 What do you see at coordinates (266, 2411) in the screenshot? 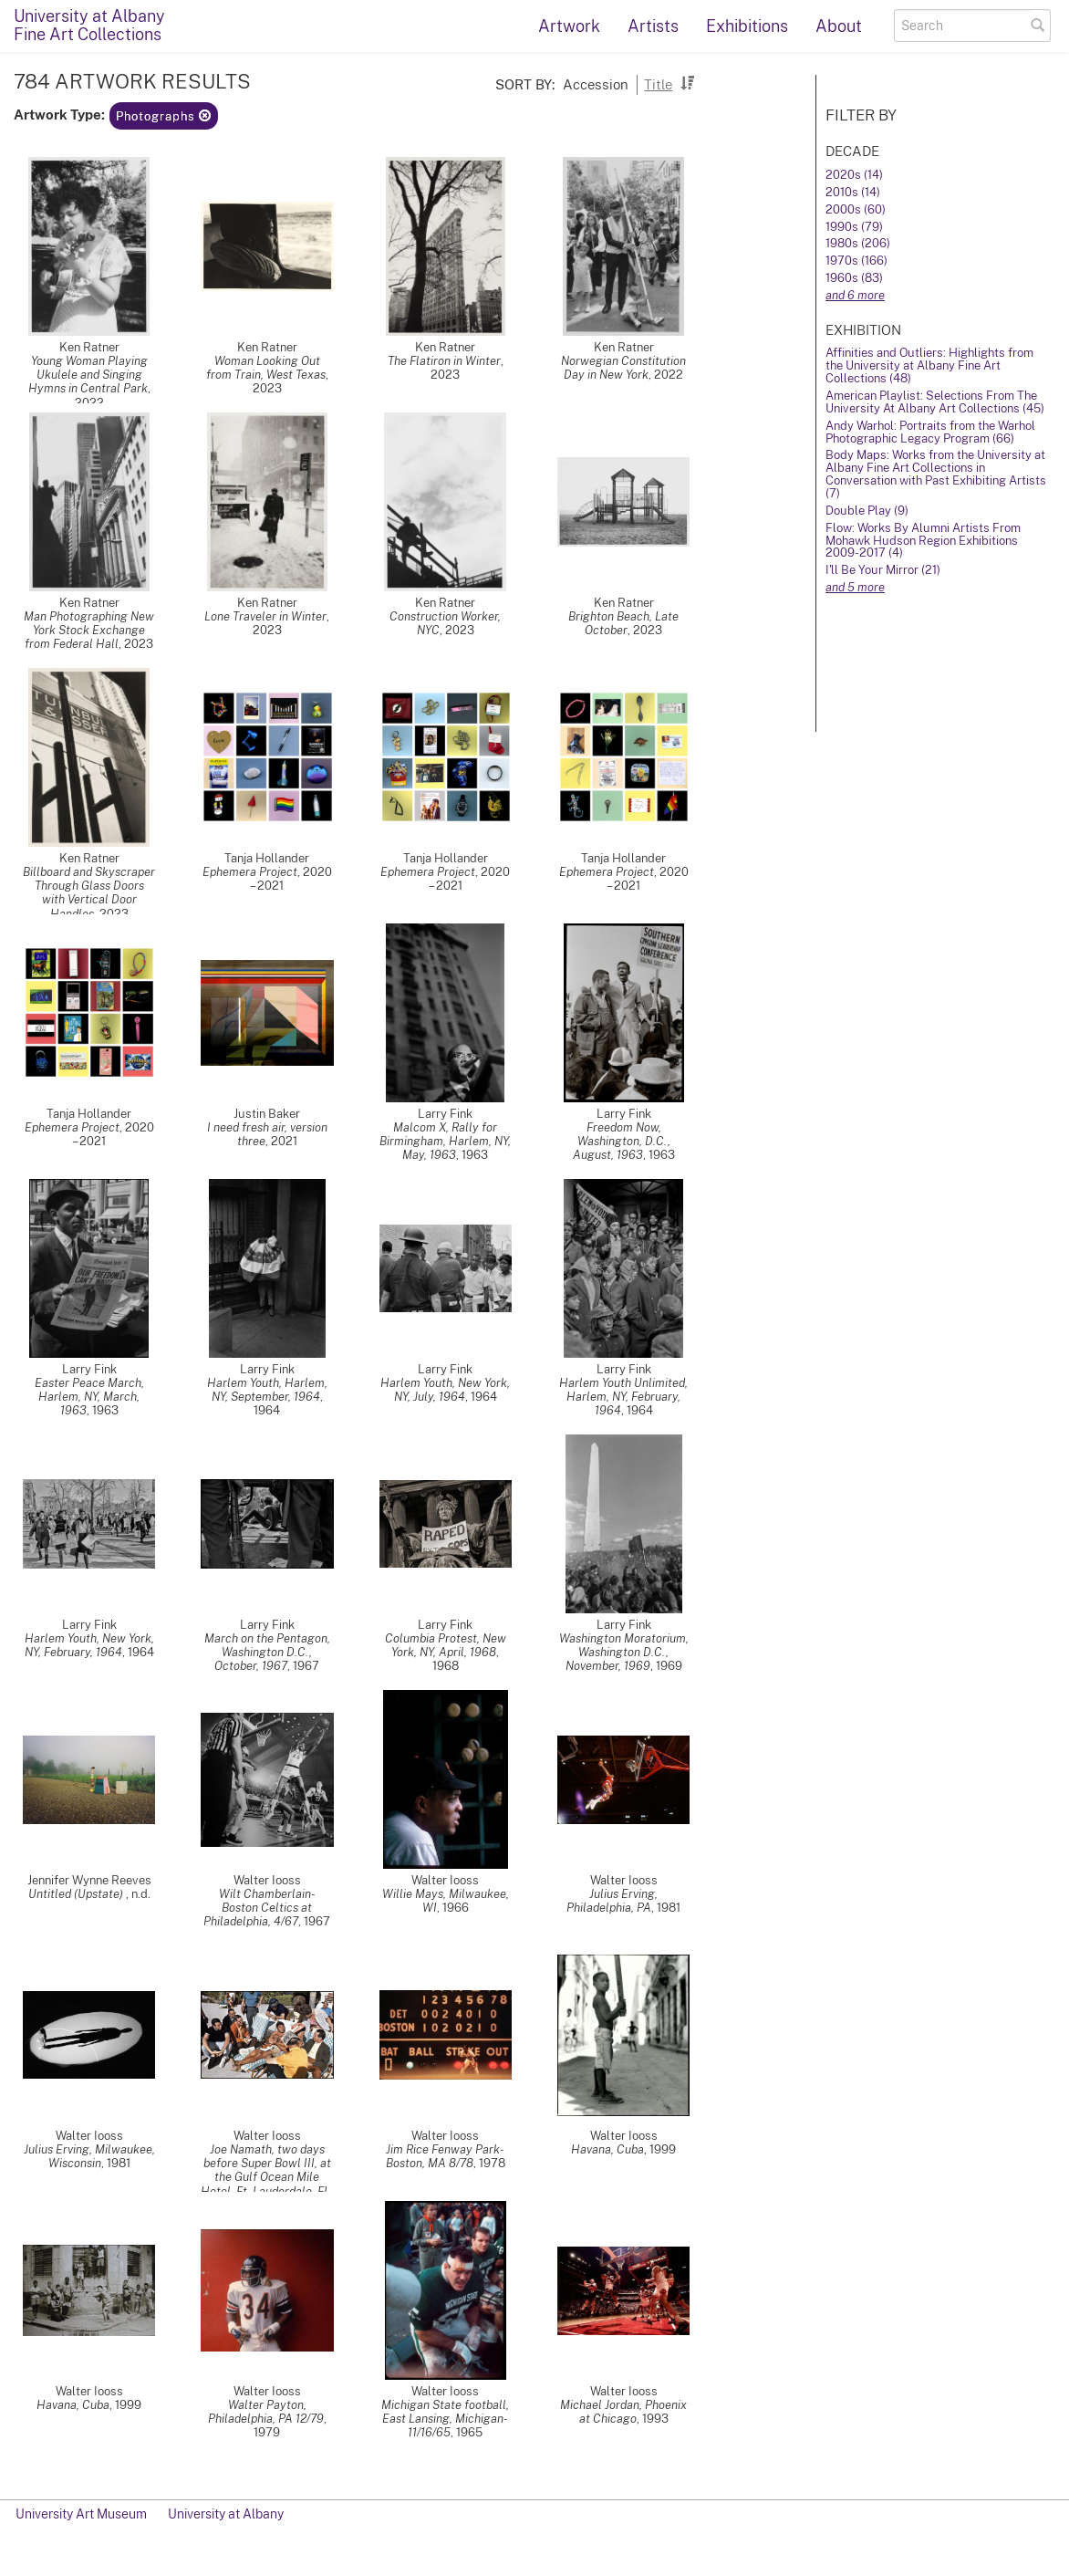
I see `Walter Payton, Philadelphia, PA 12/79` at bounding box center [266, 2411].